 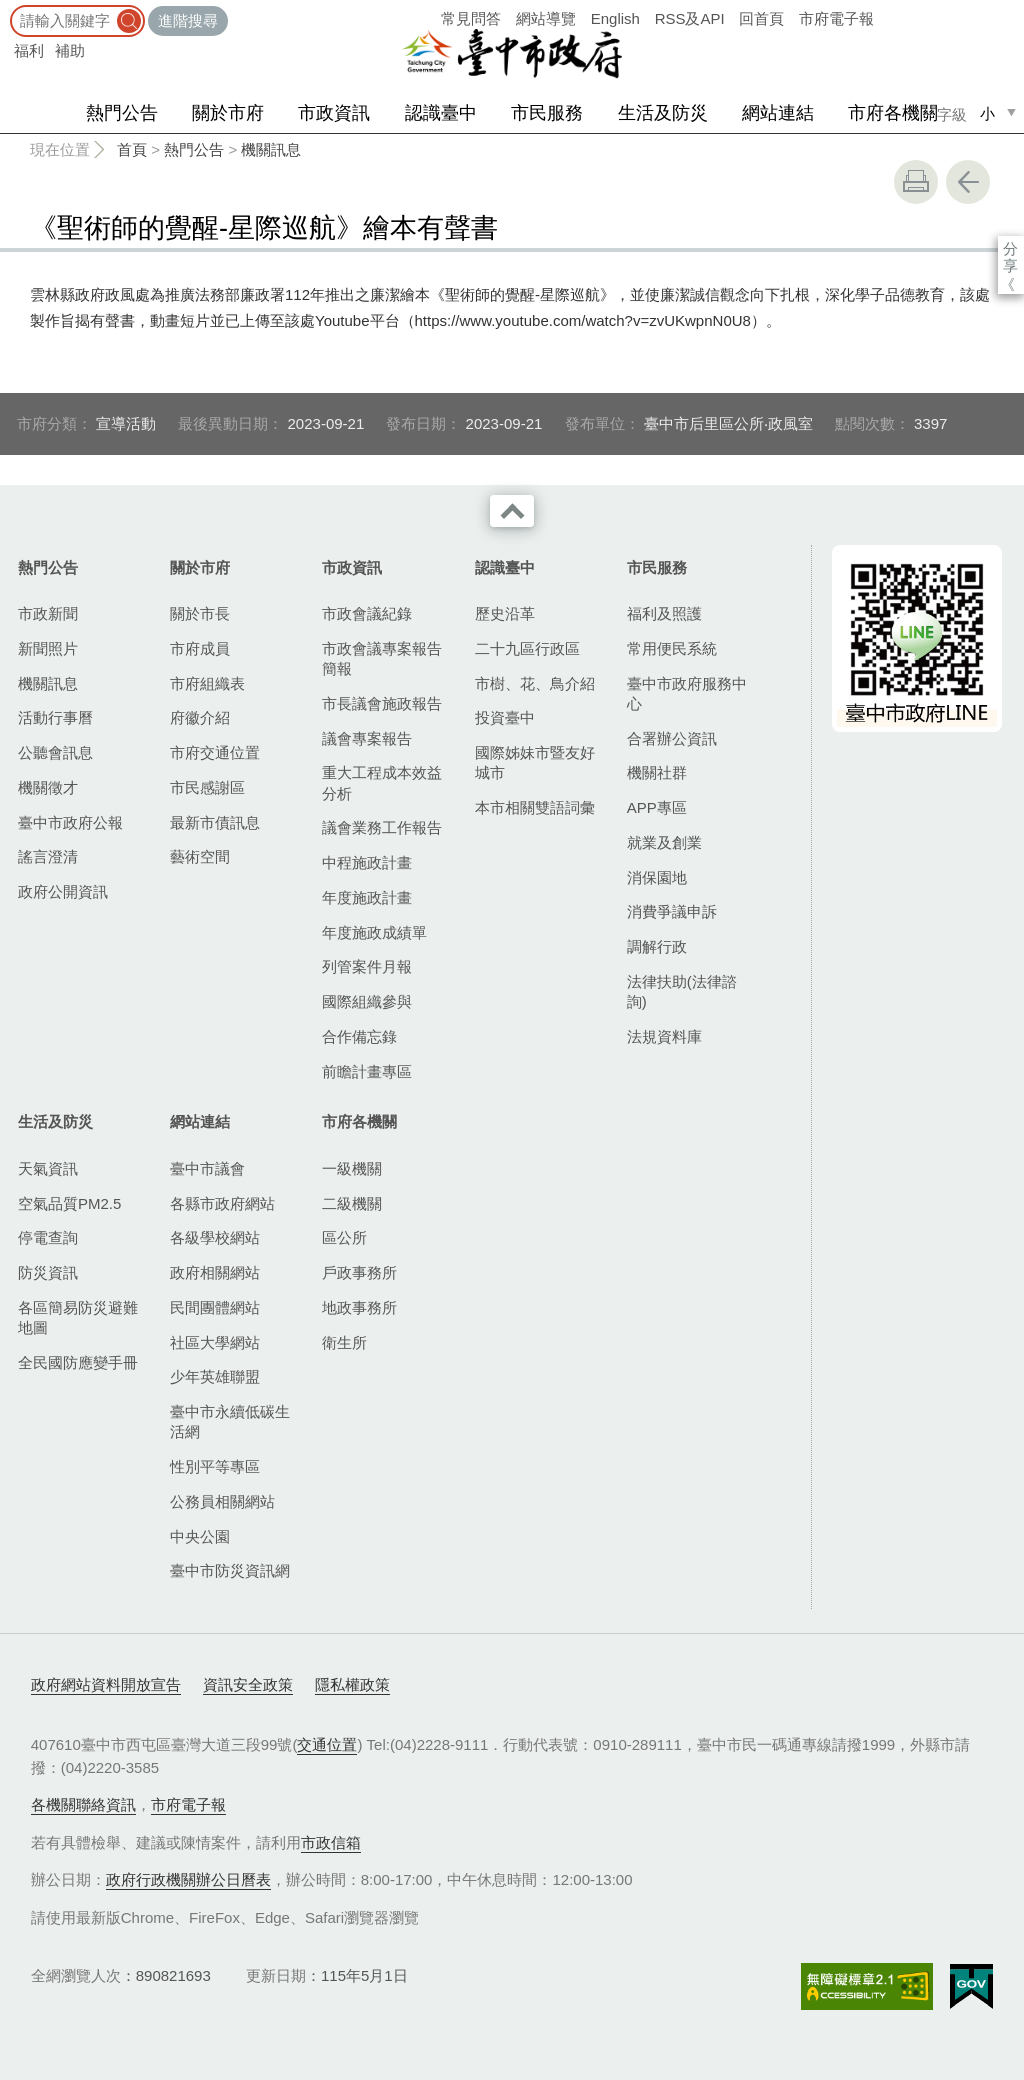 I want to click on 政府相關網站, so click(x=215, y=1272).